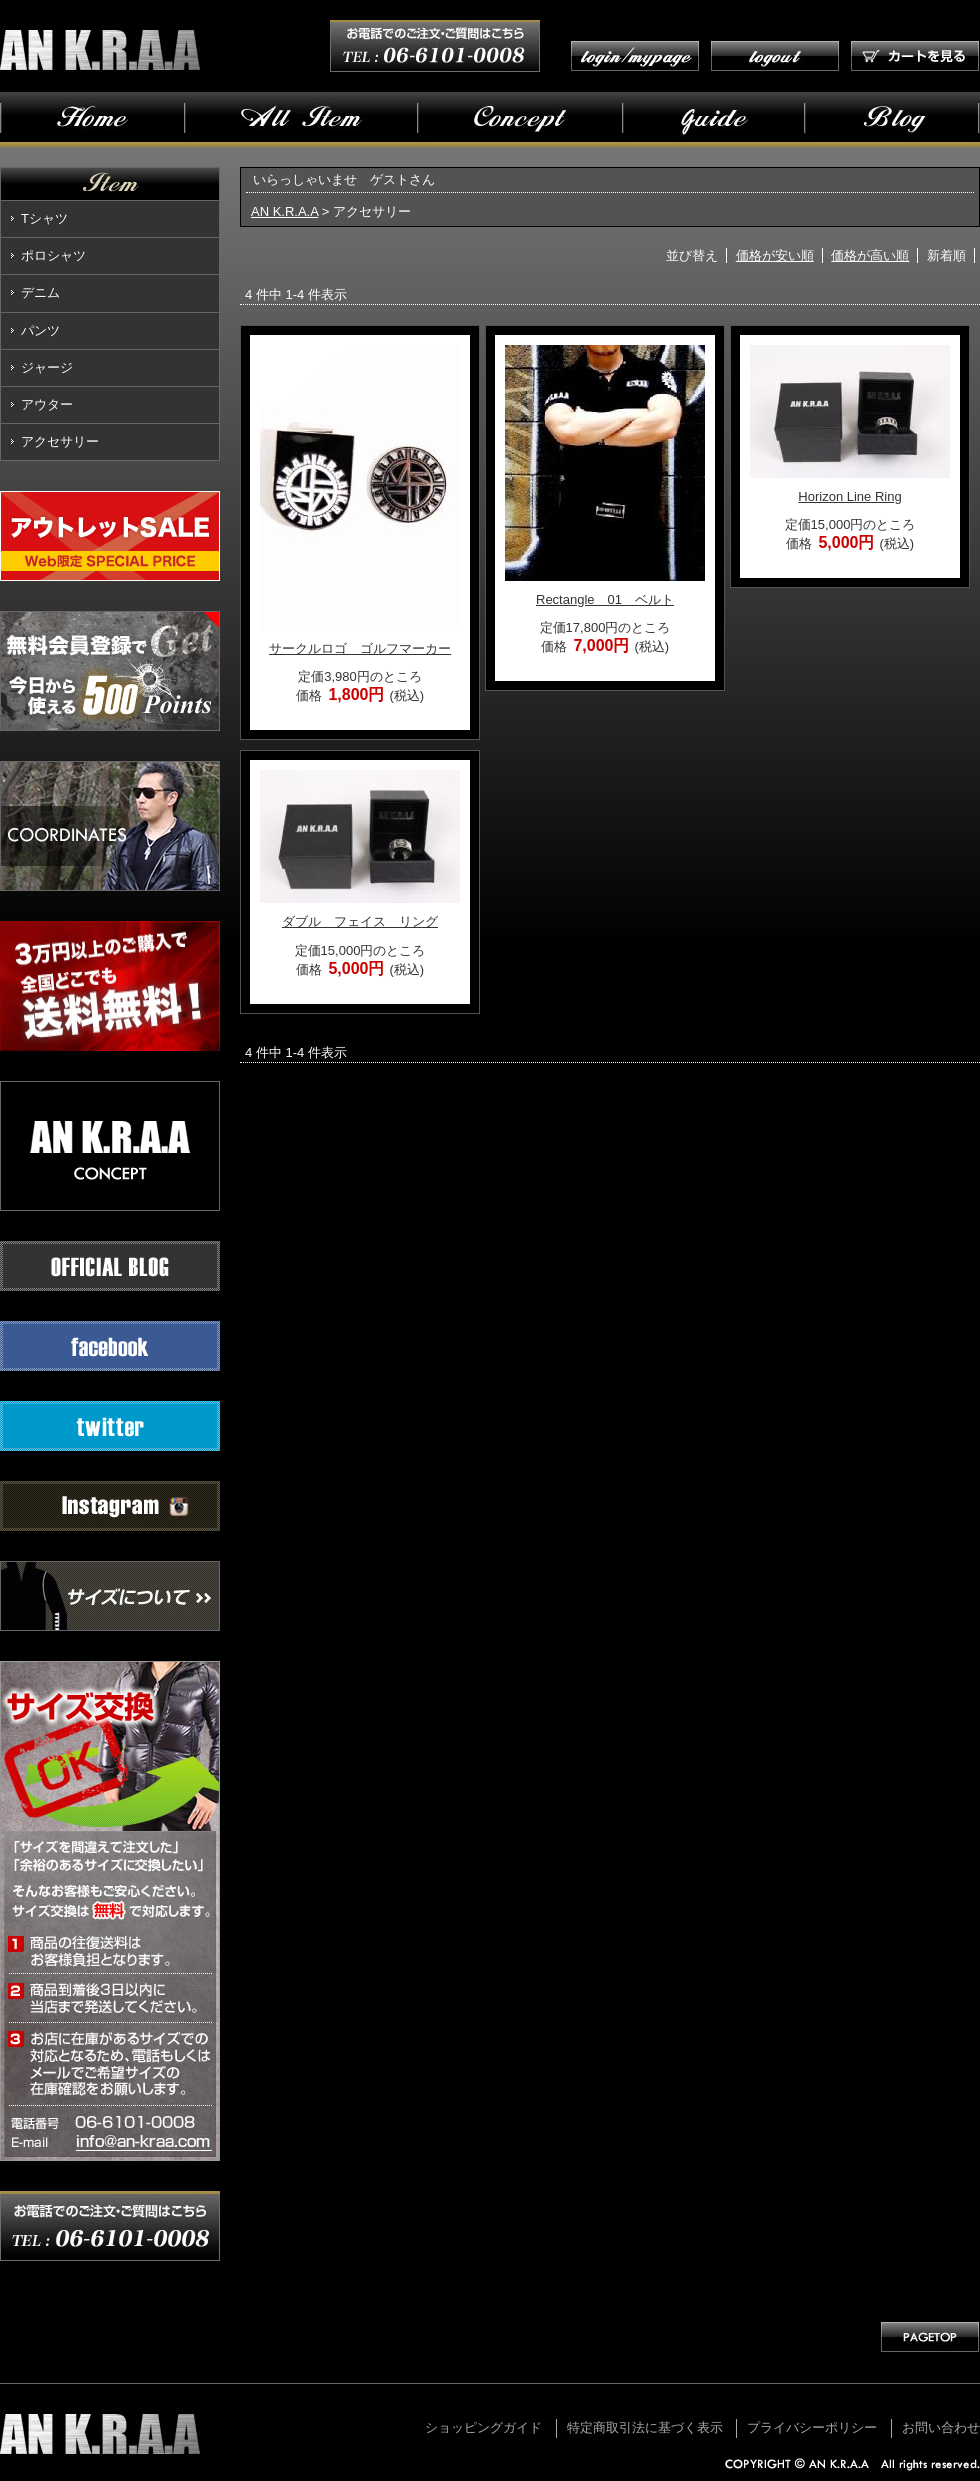  I want to click on ダブル フェイス リング, so click(360, 921).